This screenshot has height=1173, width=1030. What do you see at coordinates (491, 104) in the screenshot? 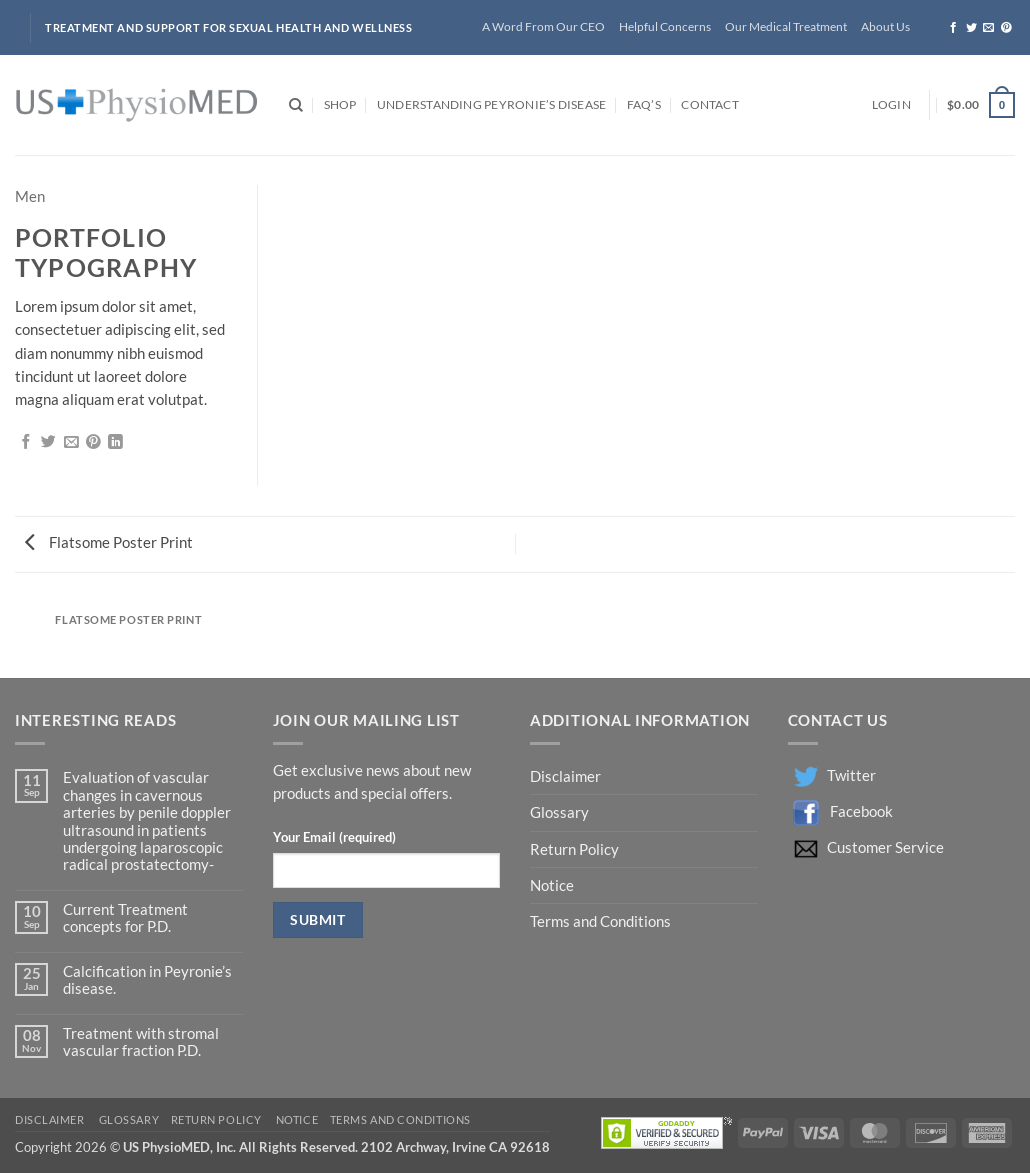
I see `Understanding Peyronie’s Disease` at bounding box center [491, 104].